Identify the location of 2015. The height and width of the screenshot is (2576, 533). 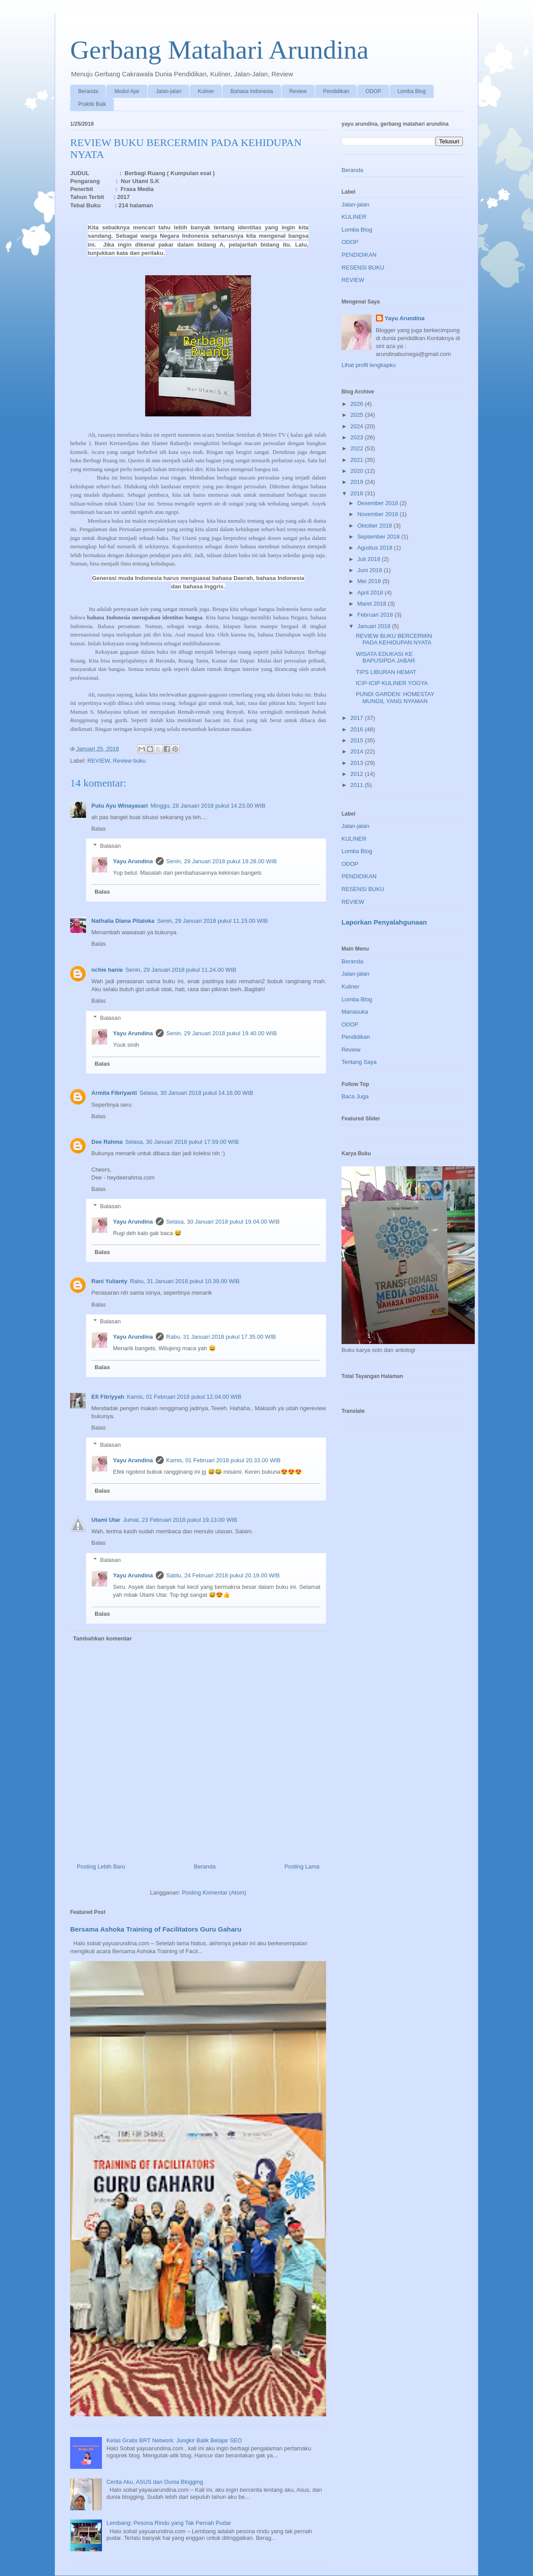
(357, 740).